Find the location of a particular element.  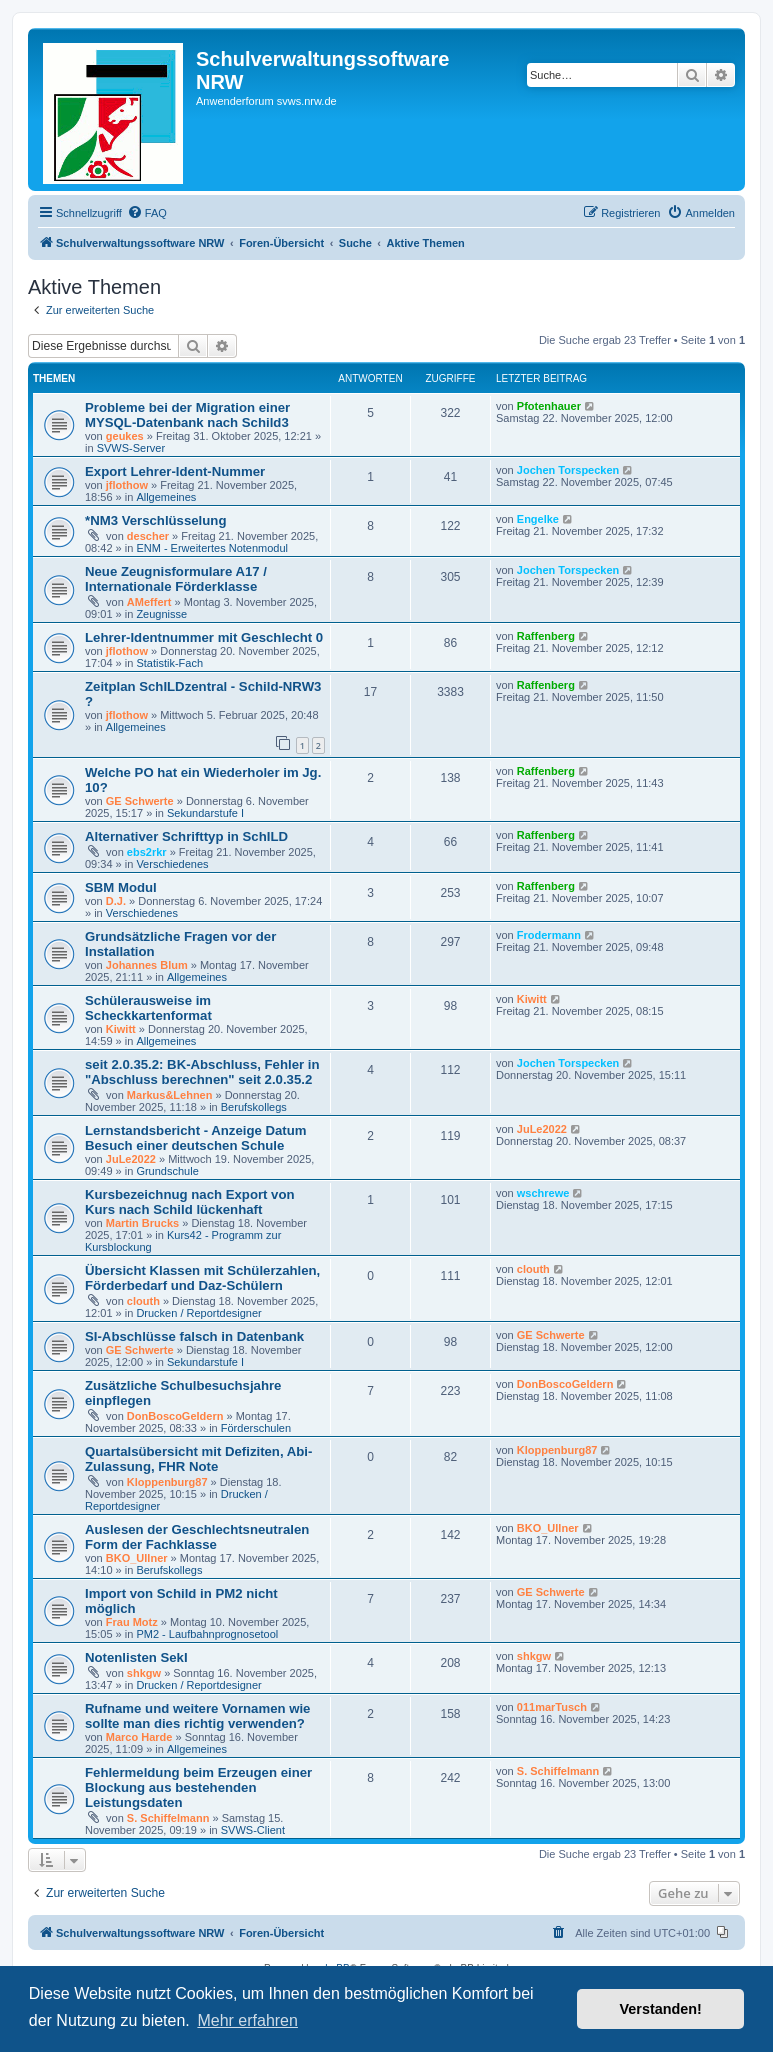

seit 2.0.35.2: BK-Abschluss, Fehler in "Abschluss berechnen" seit 2.0.35.2 is located at coordinates (202, 1072).